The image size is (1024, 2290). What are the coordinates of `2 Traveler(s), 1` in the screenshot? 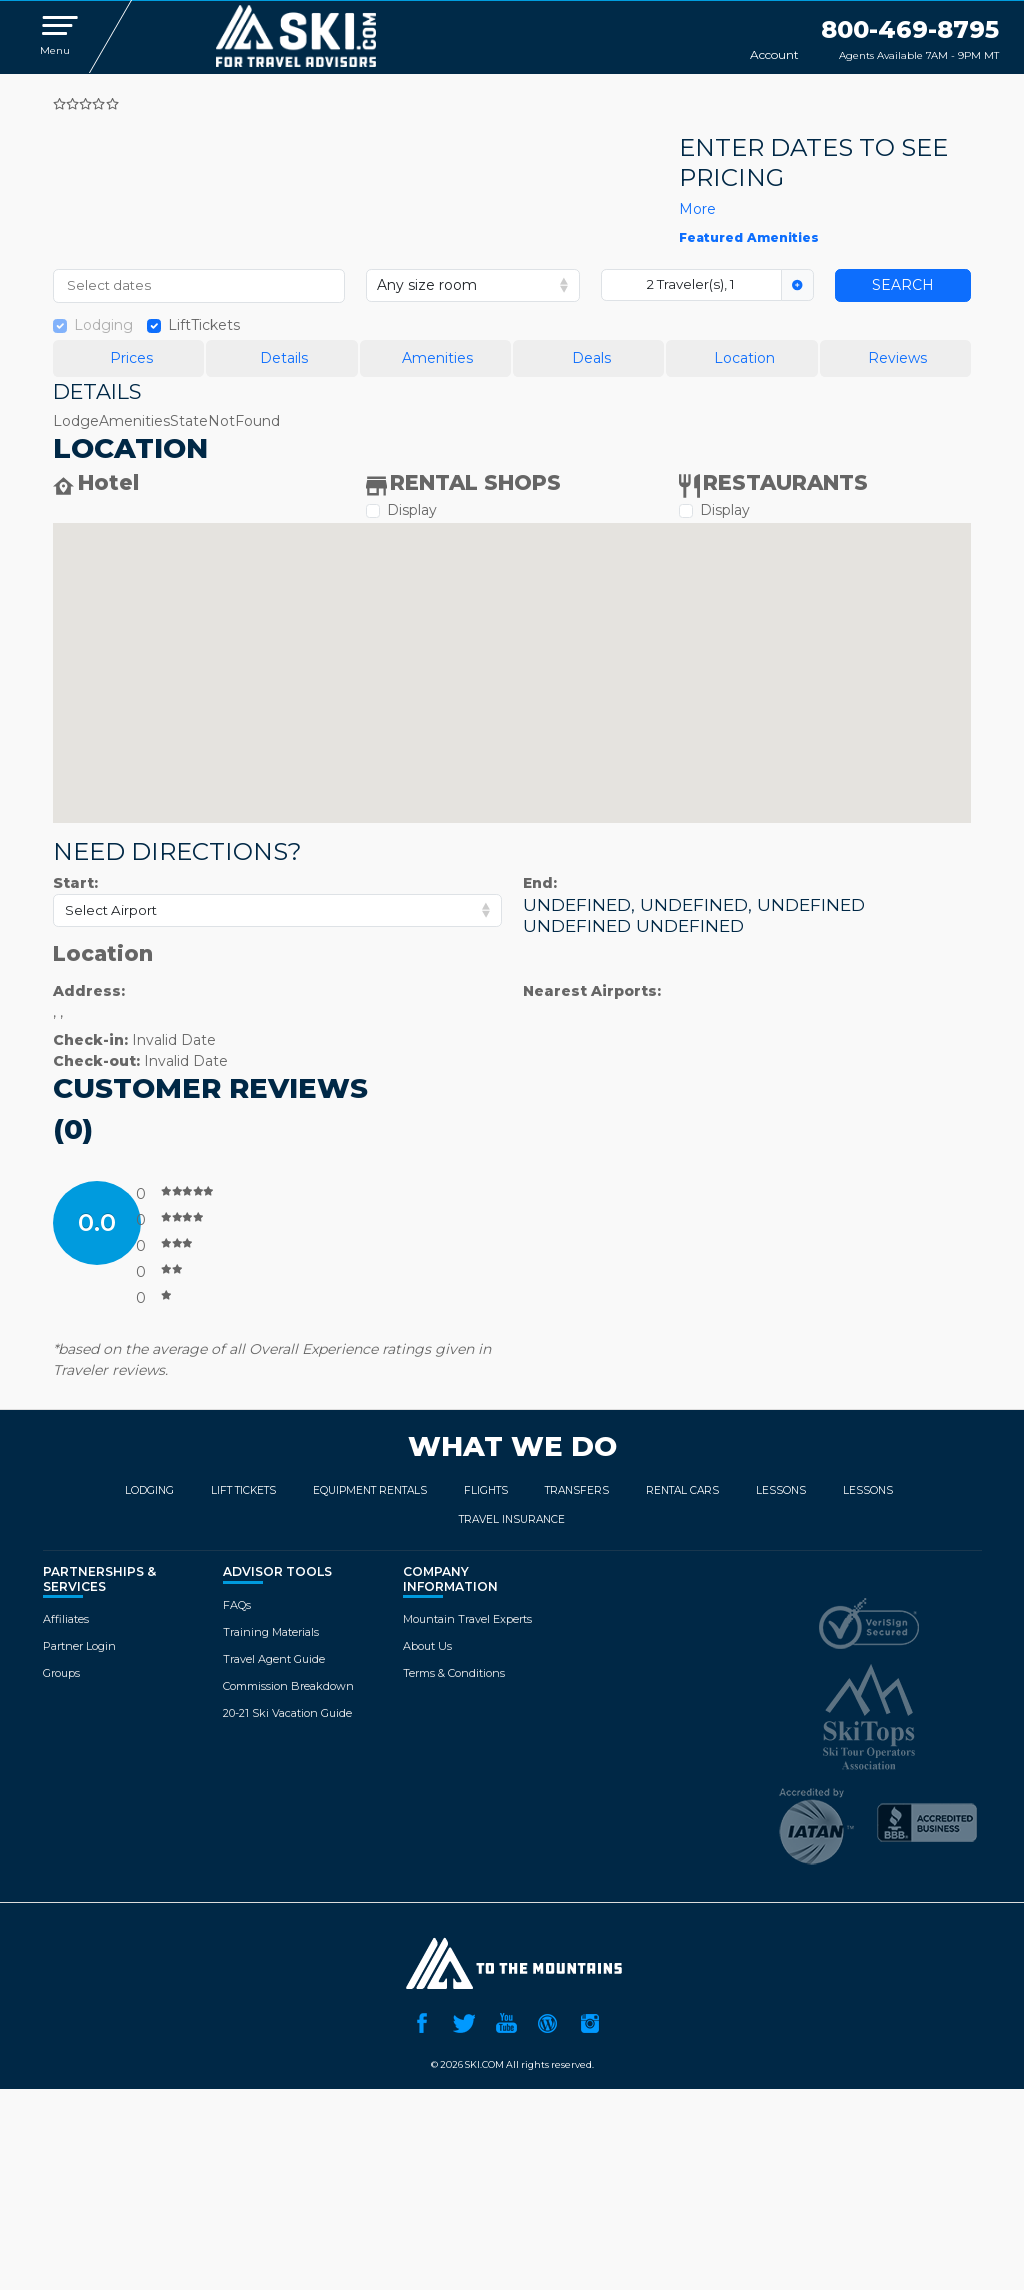 It's located at (691, 284).